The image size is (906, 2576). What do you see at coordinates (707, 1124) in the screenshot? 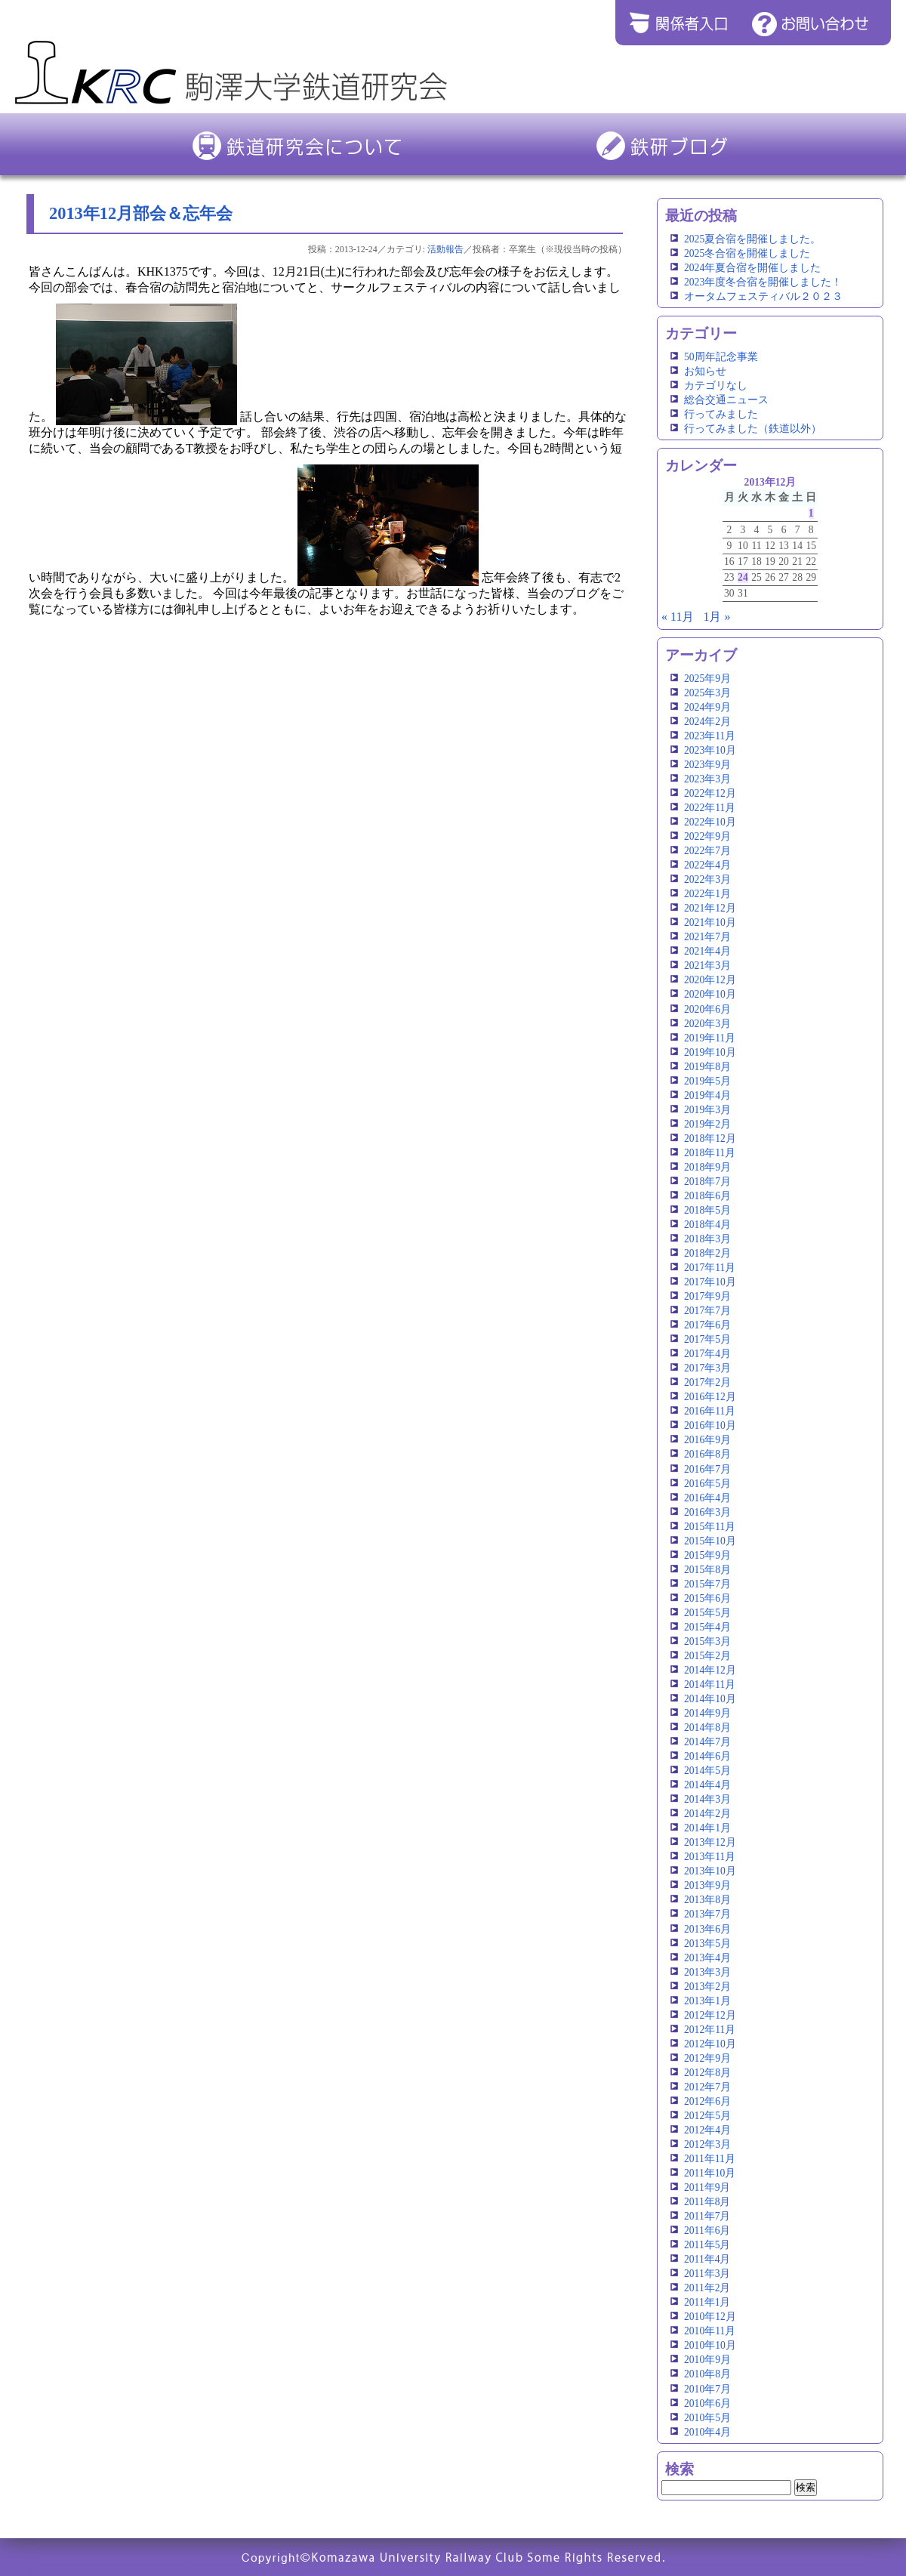
I see `2019年2月` at bounding box center [707, 1124].